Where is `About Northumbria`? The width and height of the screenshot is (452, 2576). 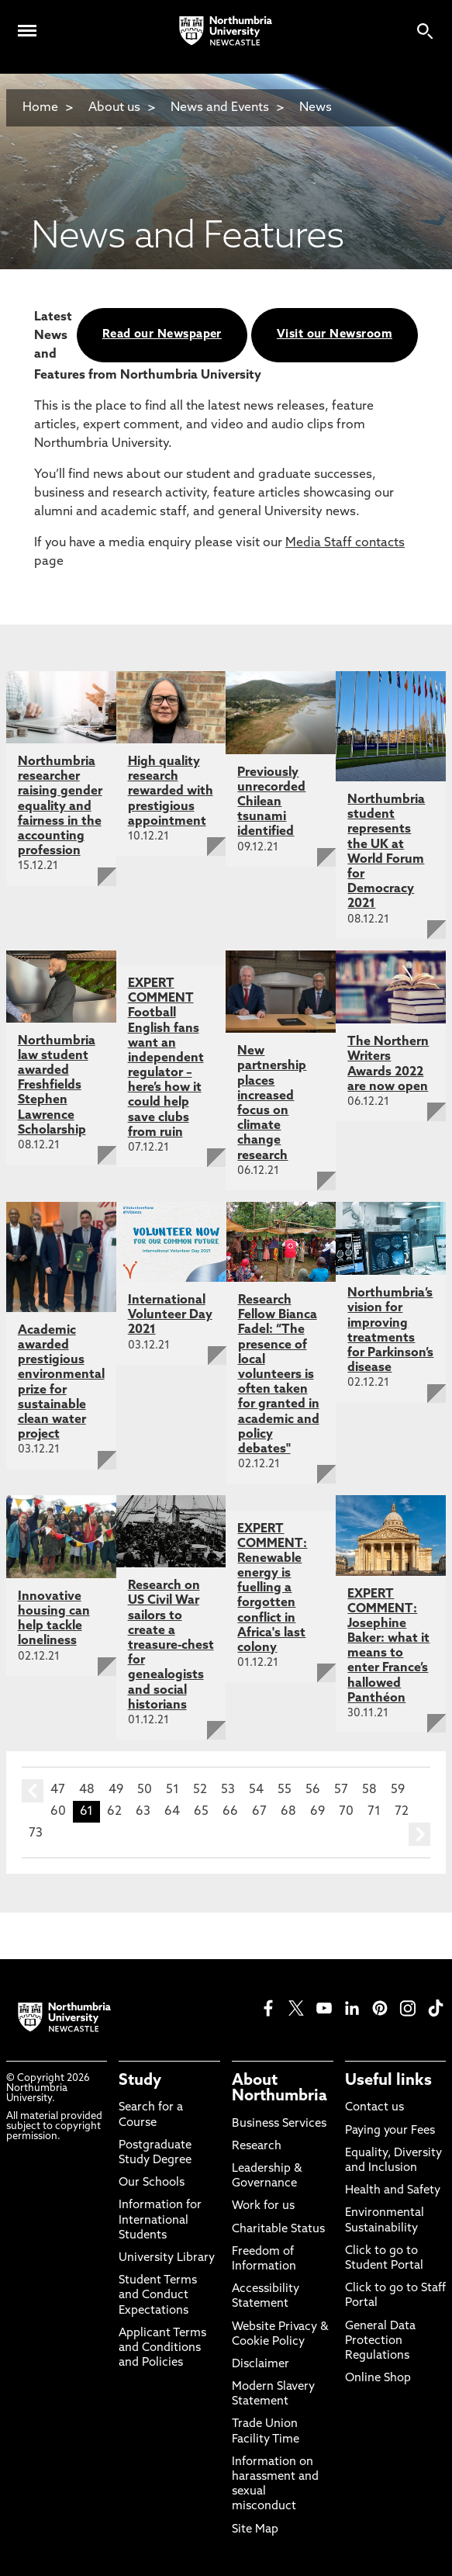 About Northumbria is located at coordinates (279, 2088).